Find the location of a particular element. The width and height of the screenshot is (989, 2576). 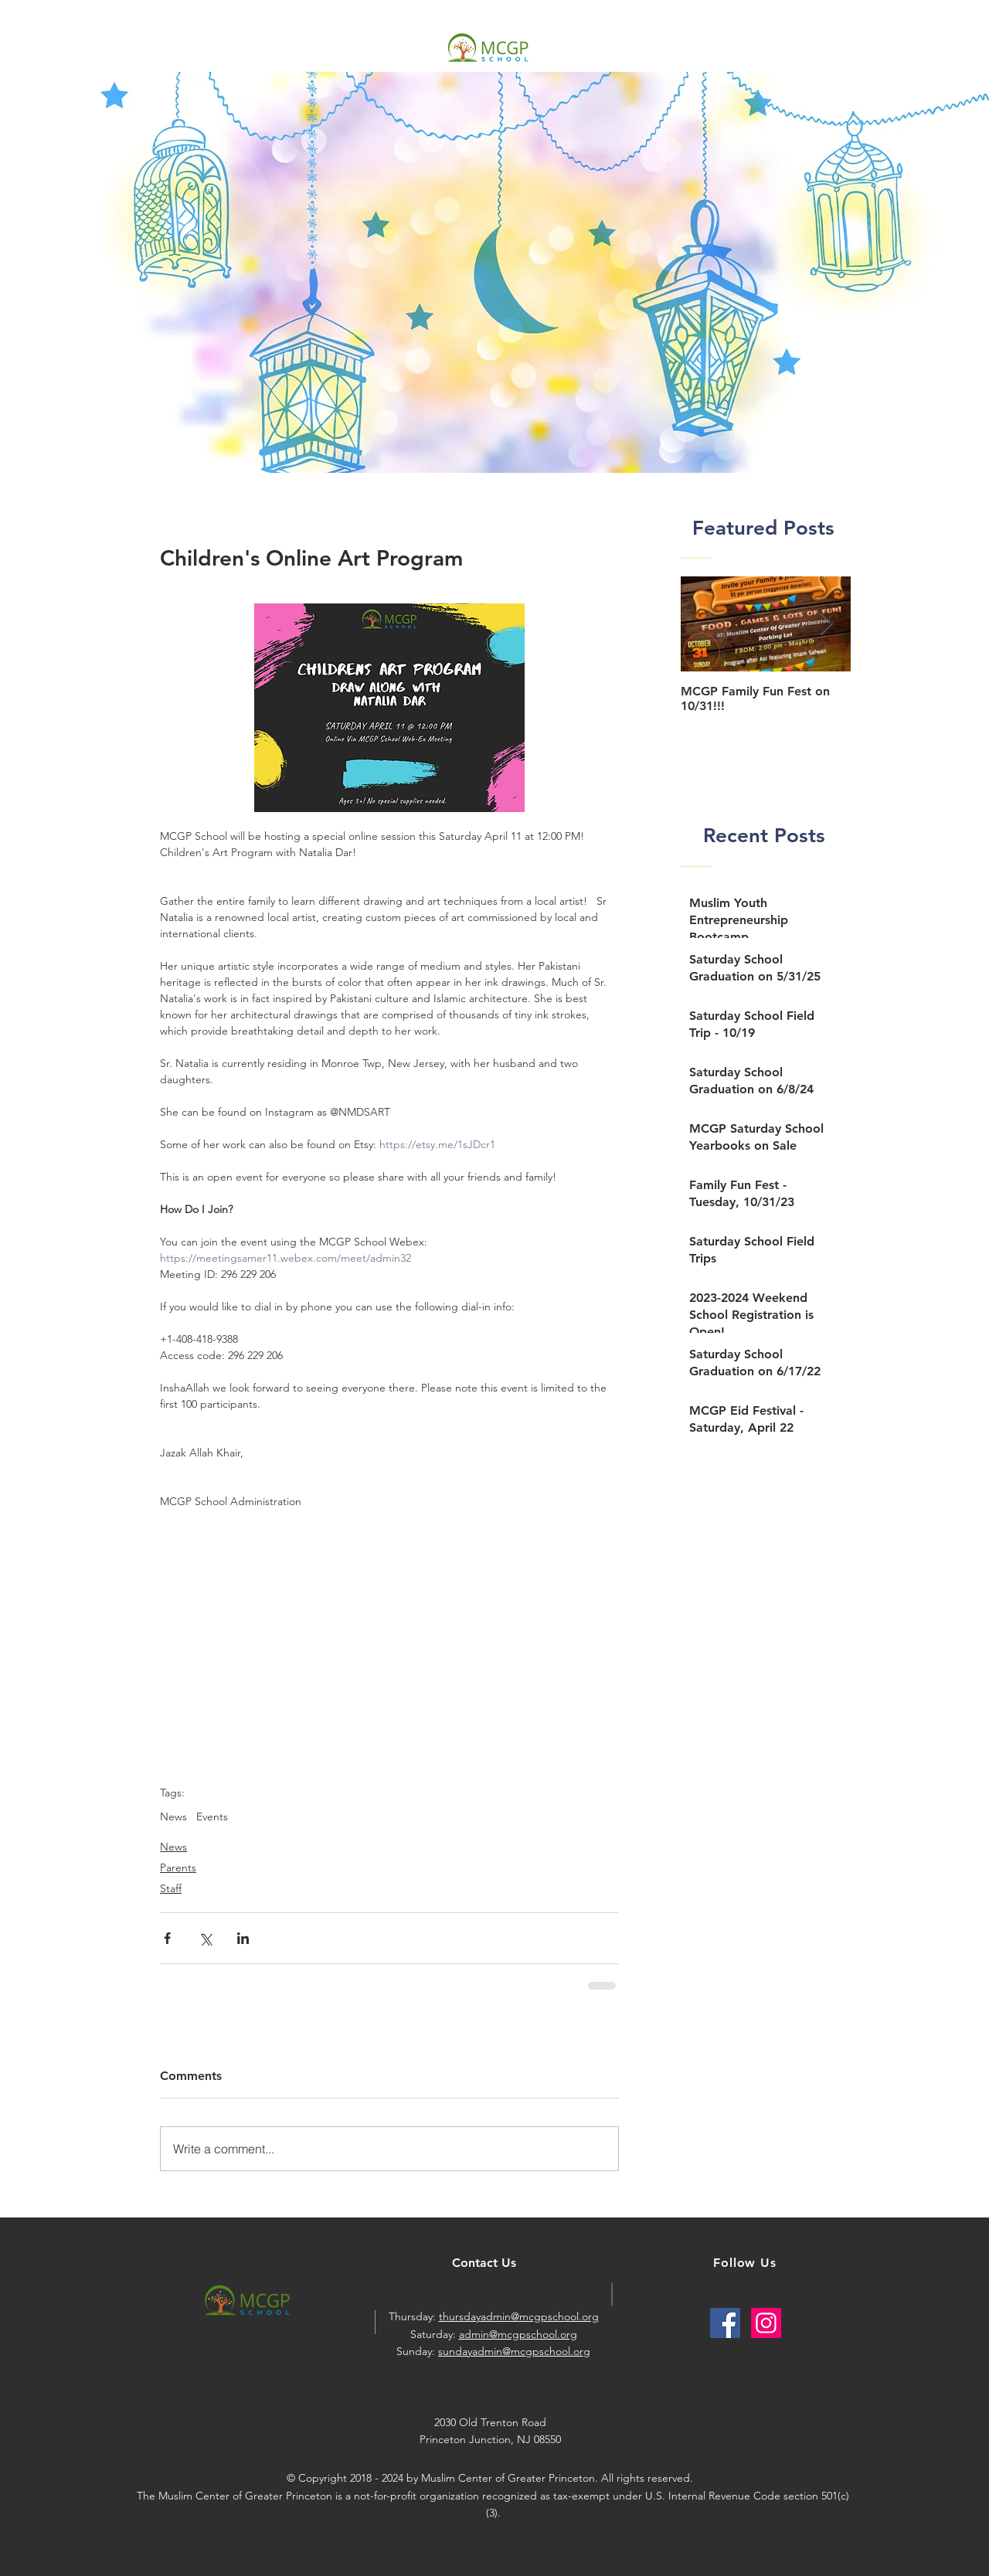

thursdayadmin@mcgpschool.org is located at coordinates (519, 2316).